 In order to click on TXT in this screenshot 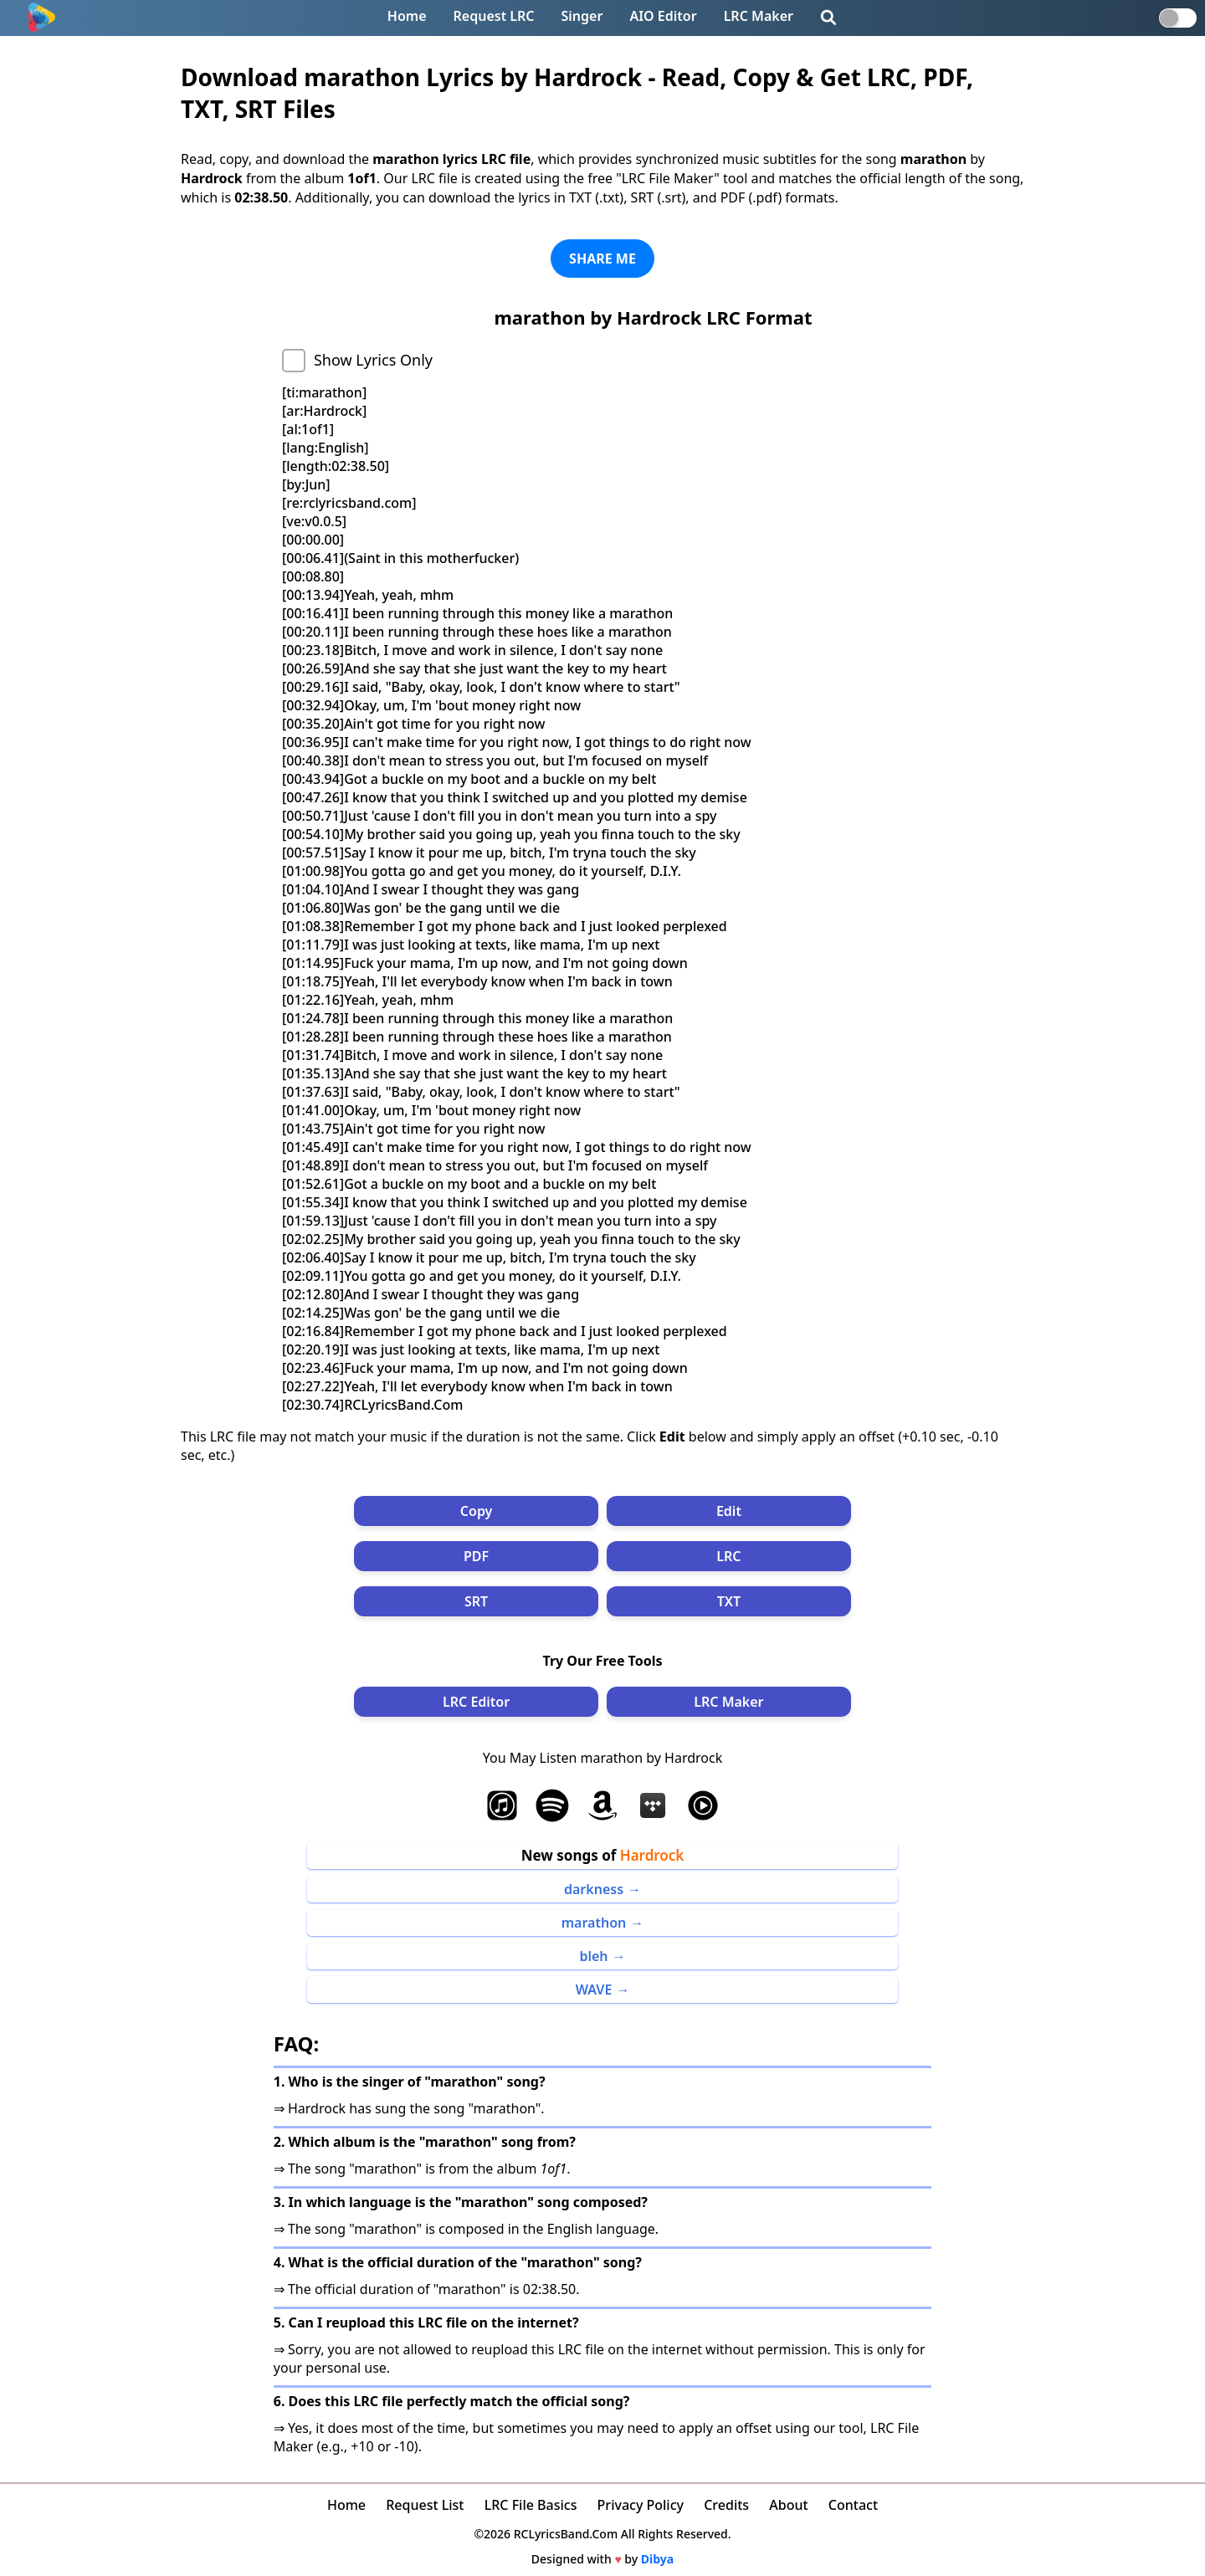, I will do `click(729, 1601)`.